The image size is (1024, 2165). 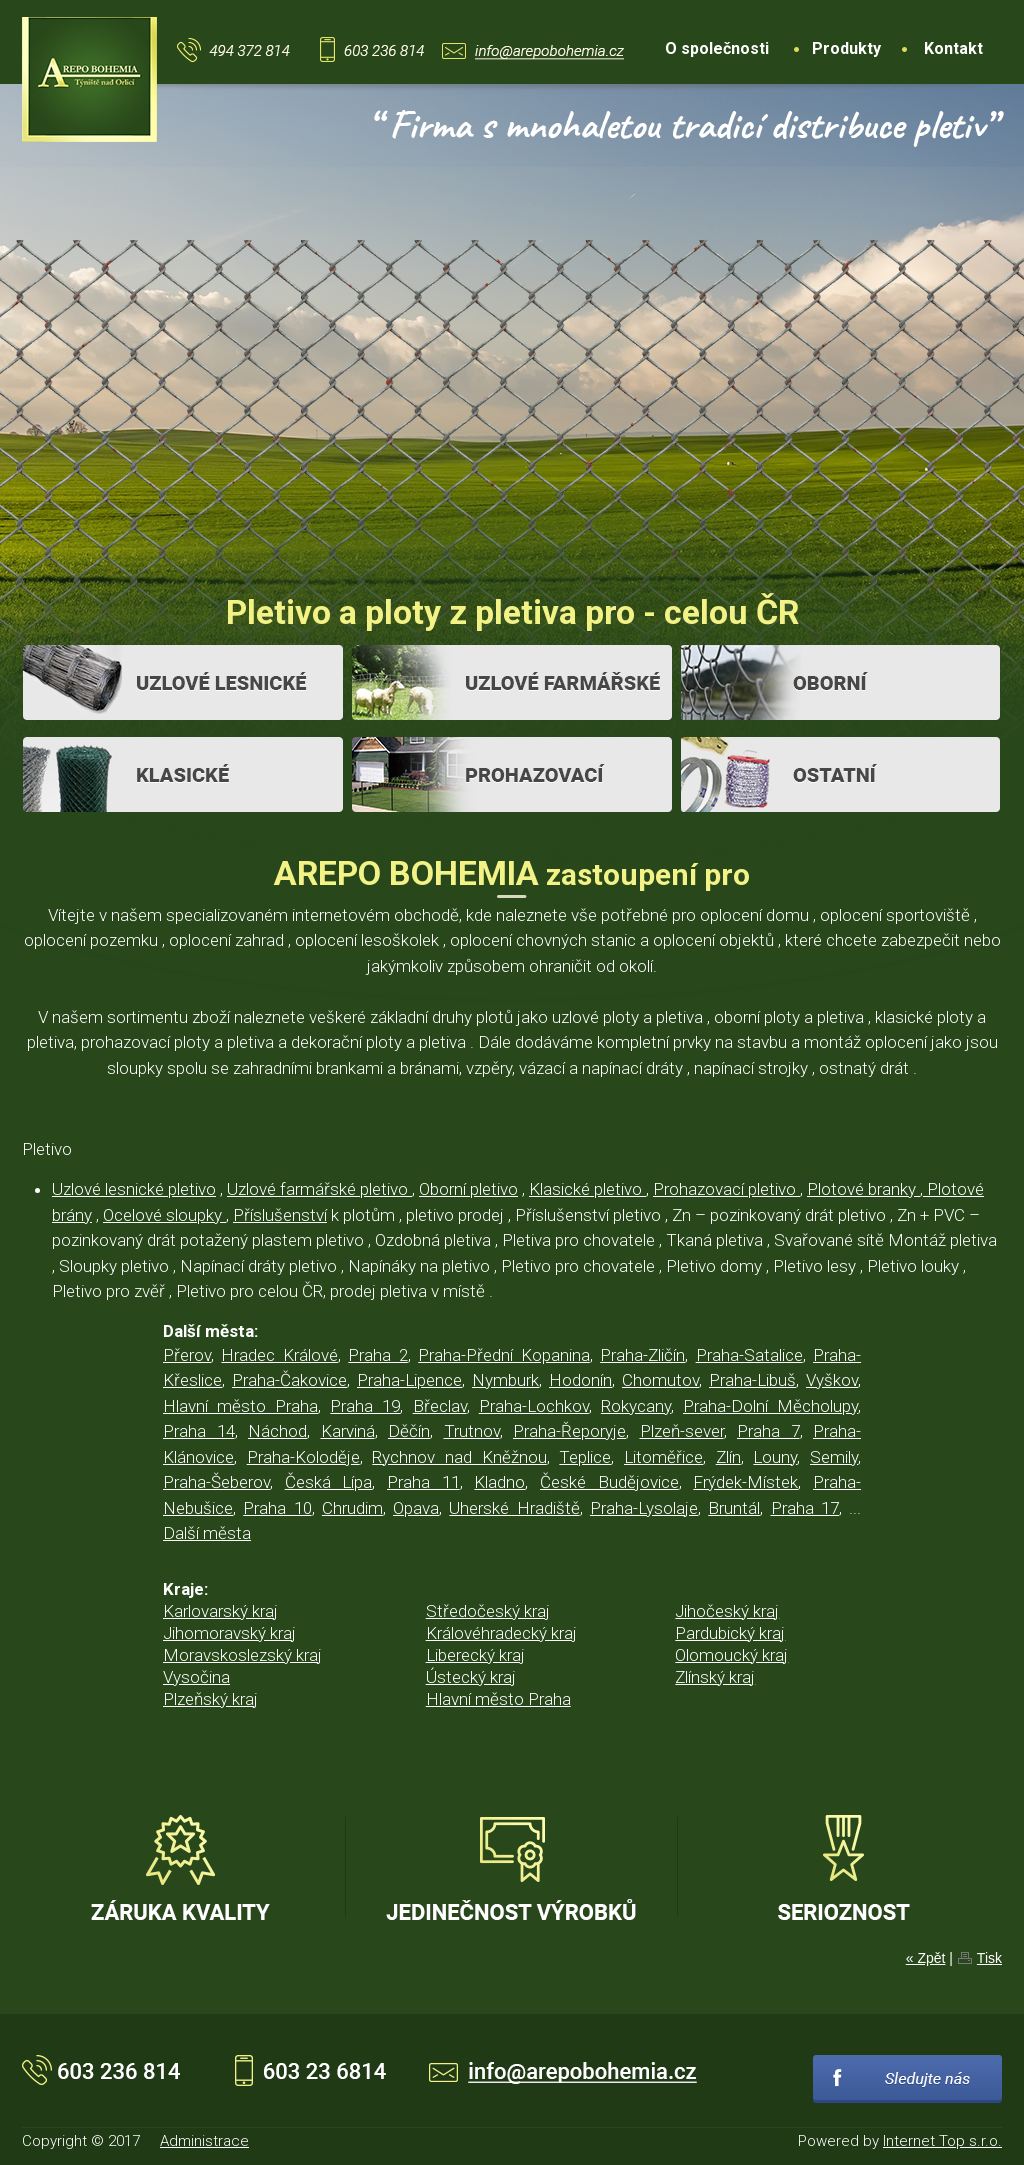 What do you see at coordinates (409, 1431) in the screenshot?
I see `Děčín` at bounding box center [409, 1431].